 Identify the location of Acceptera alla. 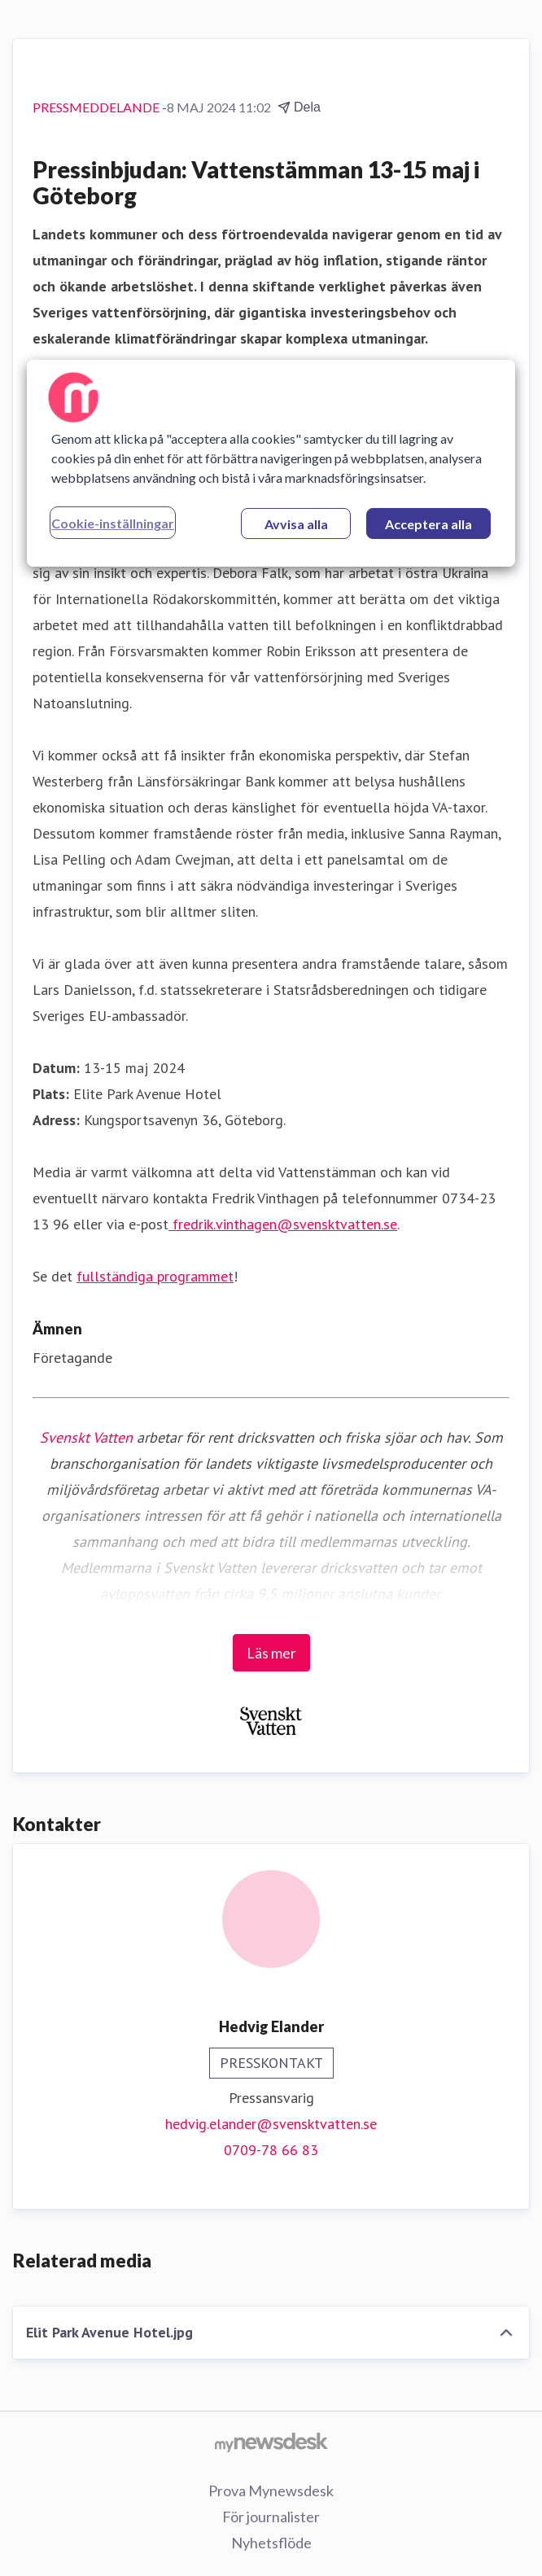
(428, 524).